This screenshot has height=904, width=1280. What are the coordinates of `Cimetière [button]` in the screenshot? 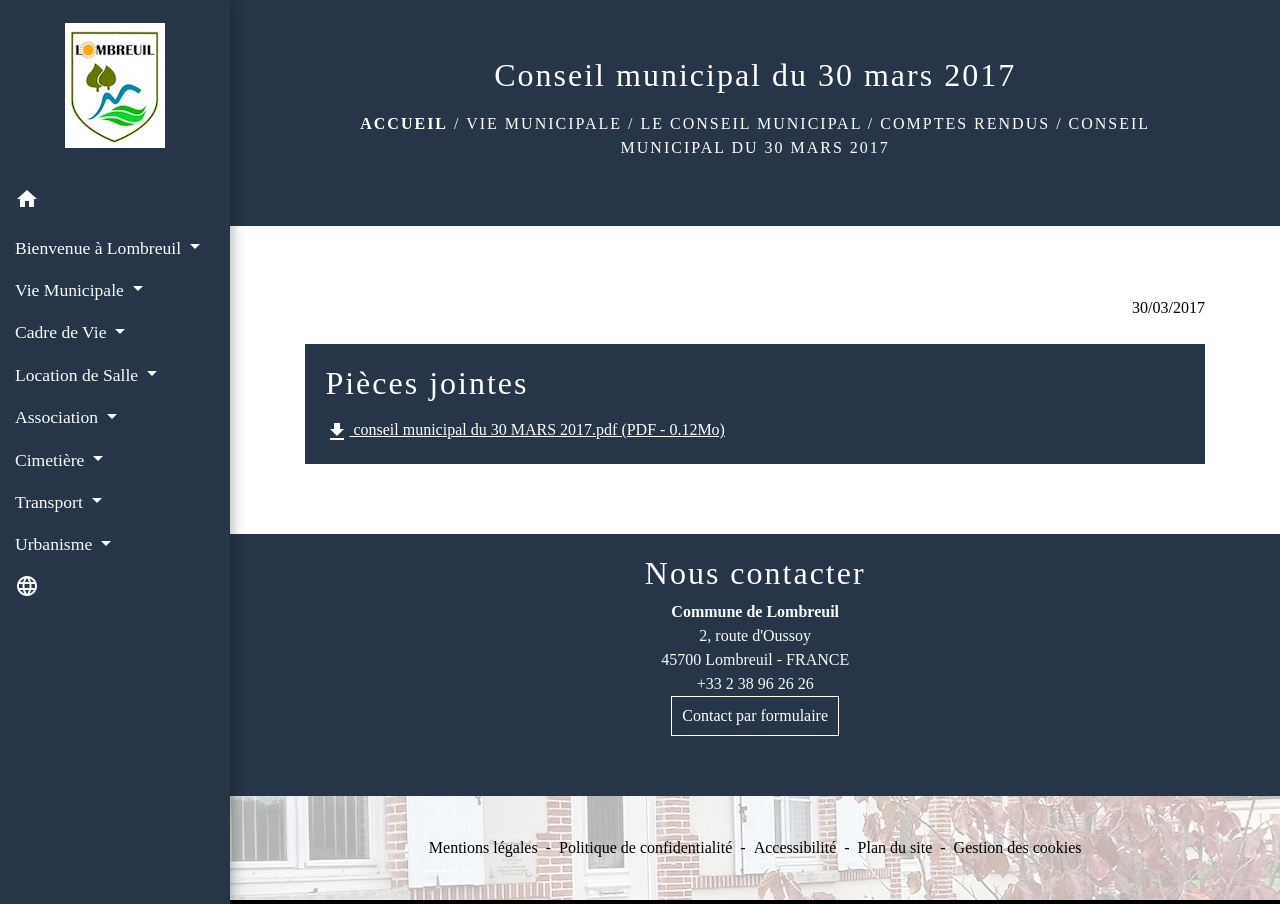 It's located at (52, 460).